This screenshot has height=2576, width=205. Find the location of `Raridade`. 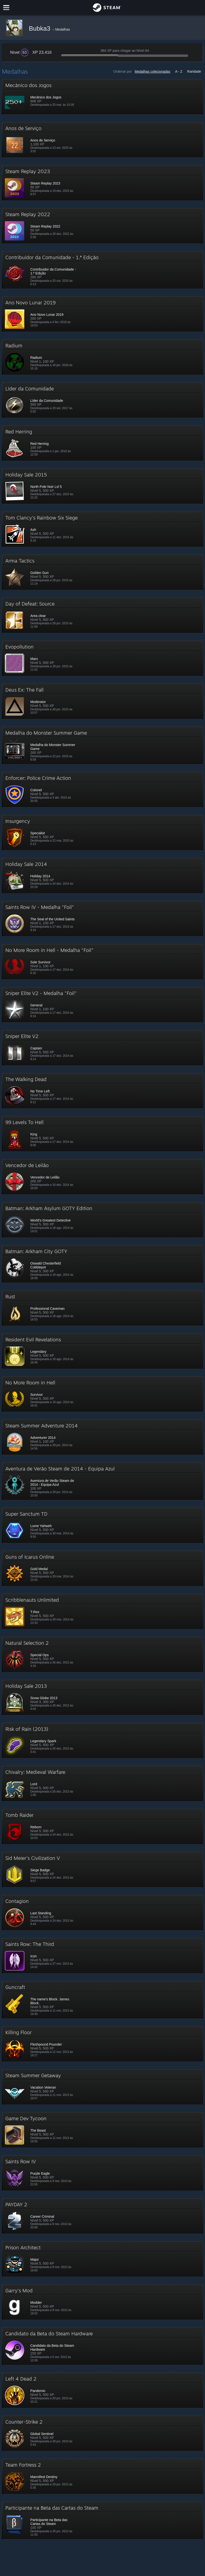

Raridade is located at coordinates (194, 71).